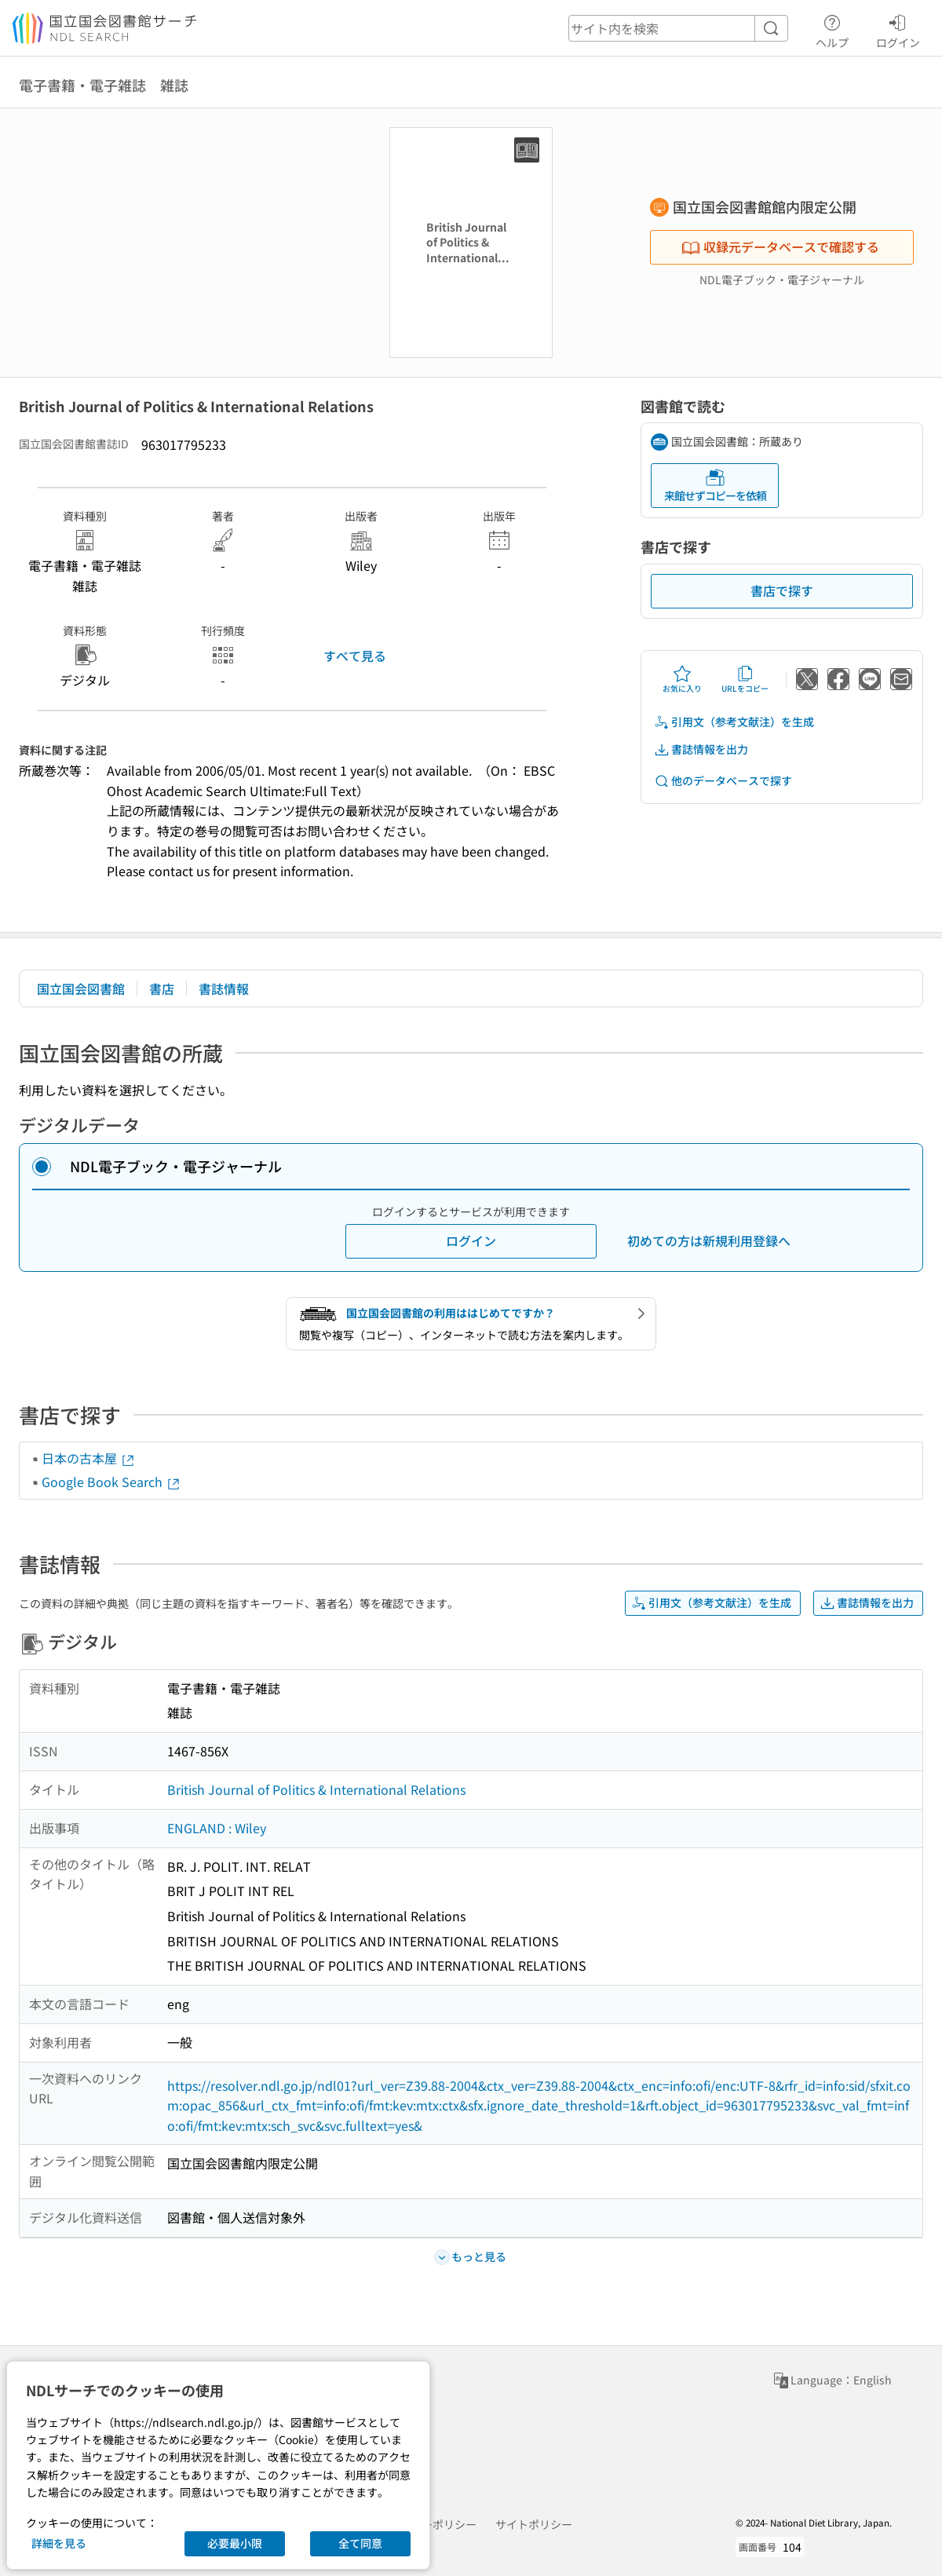  Describe the element at coordinates (89, 1458) in the screenshot. I see `日本の古本屋` at that location.